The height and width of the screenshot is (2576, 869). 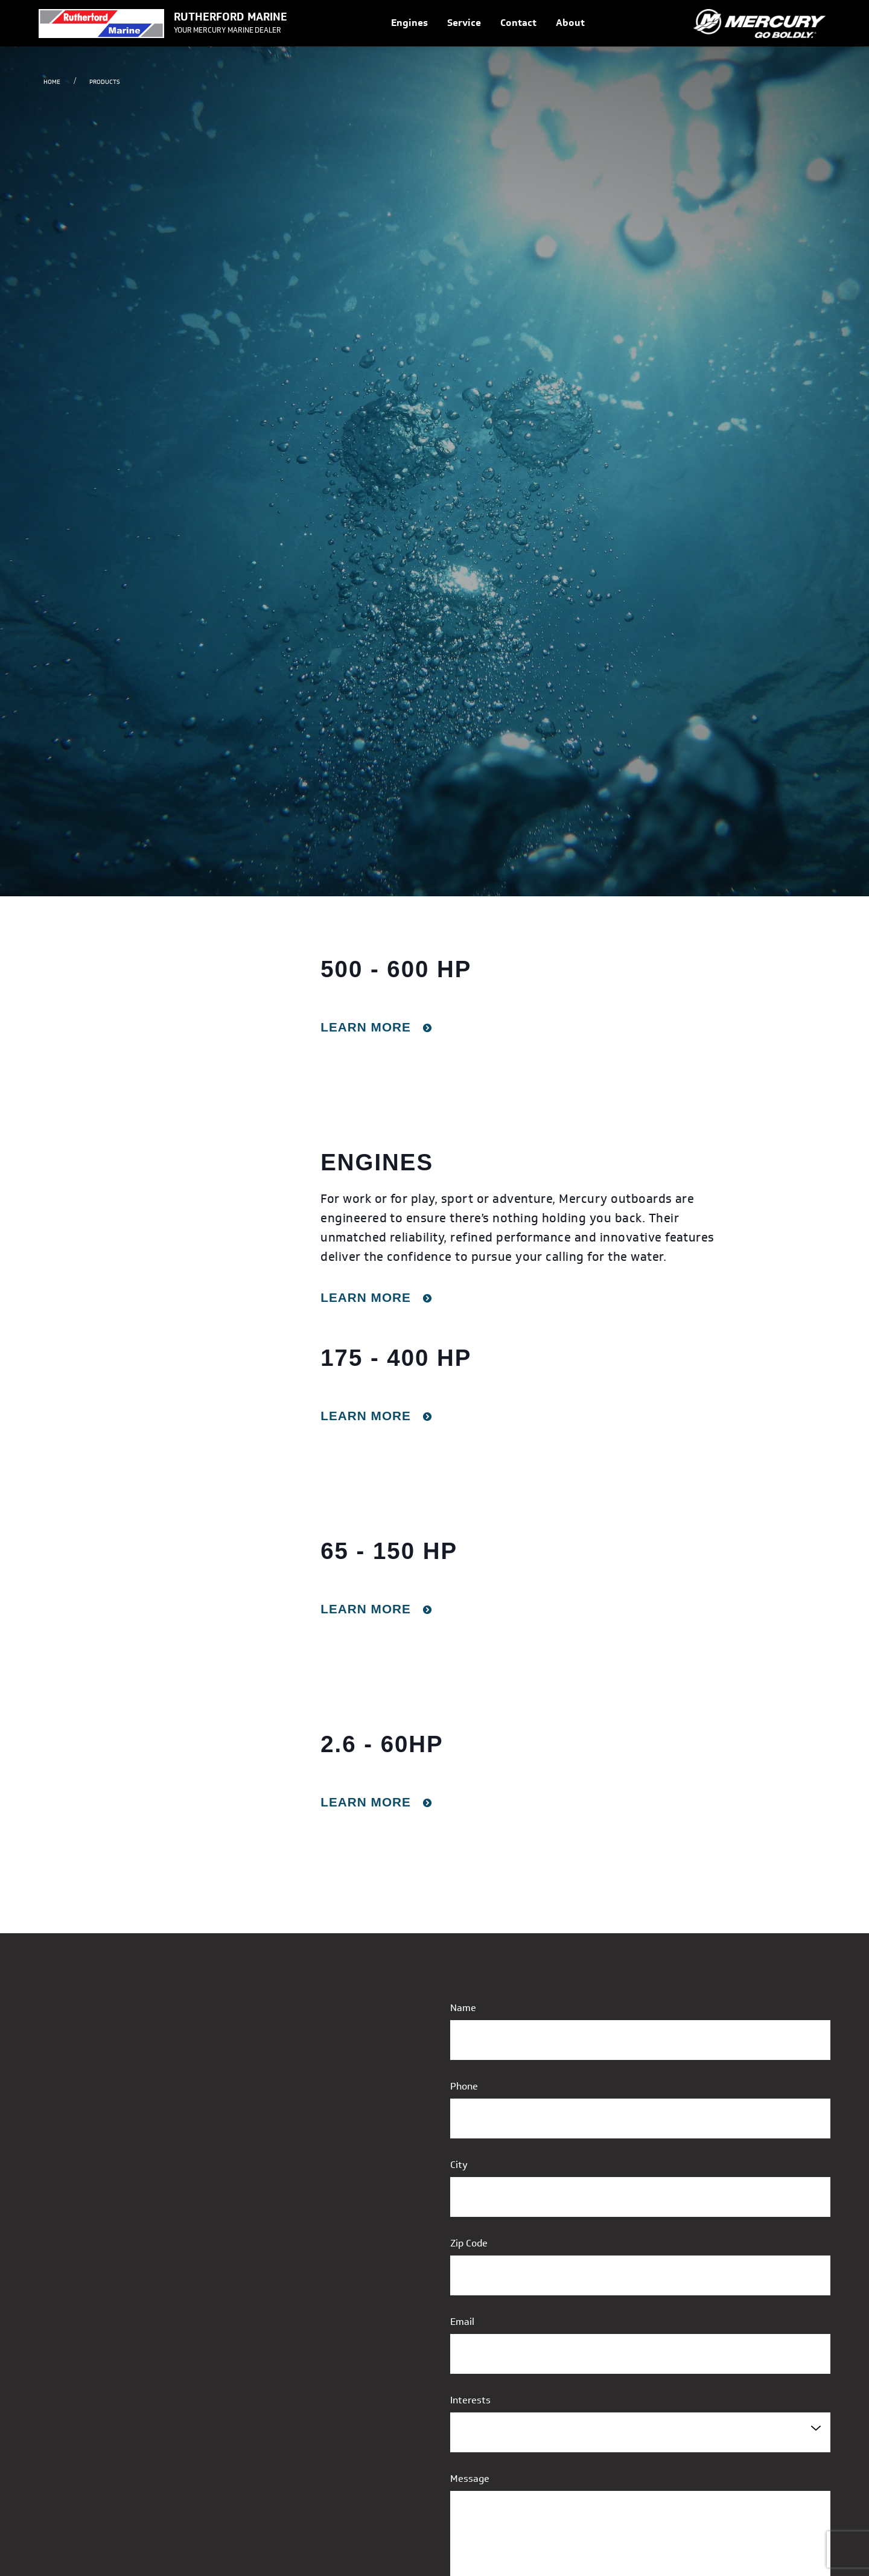 What do you see at coordinates (518, 23) in the screenshot?
I see `Contact [link]` at bounding box center [518, 23].